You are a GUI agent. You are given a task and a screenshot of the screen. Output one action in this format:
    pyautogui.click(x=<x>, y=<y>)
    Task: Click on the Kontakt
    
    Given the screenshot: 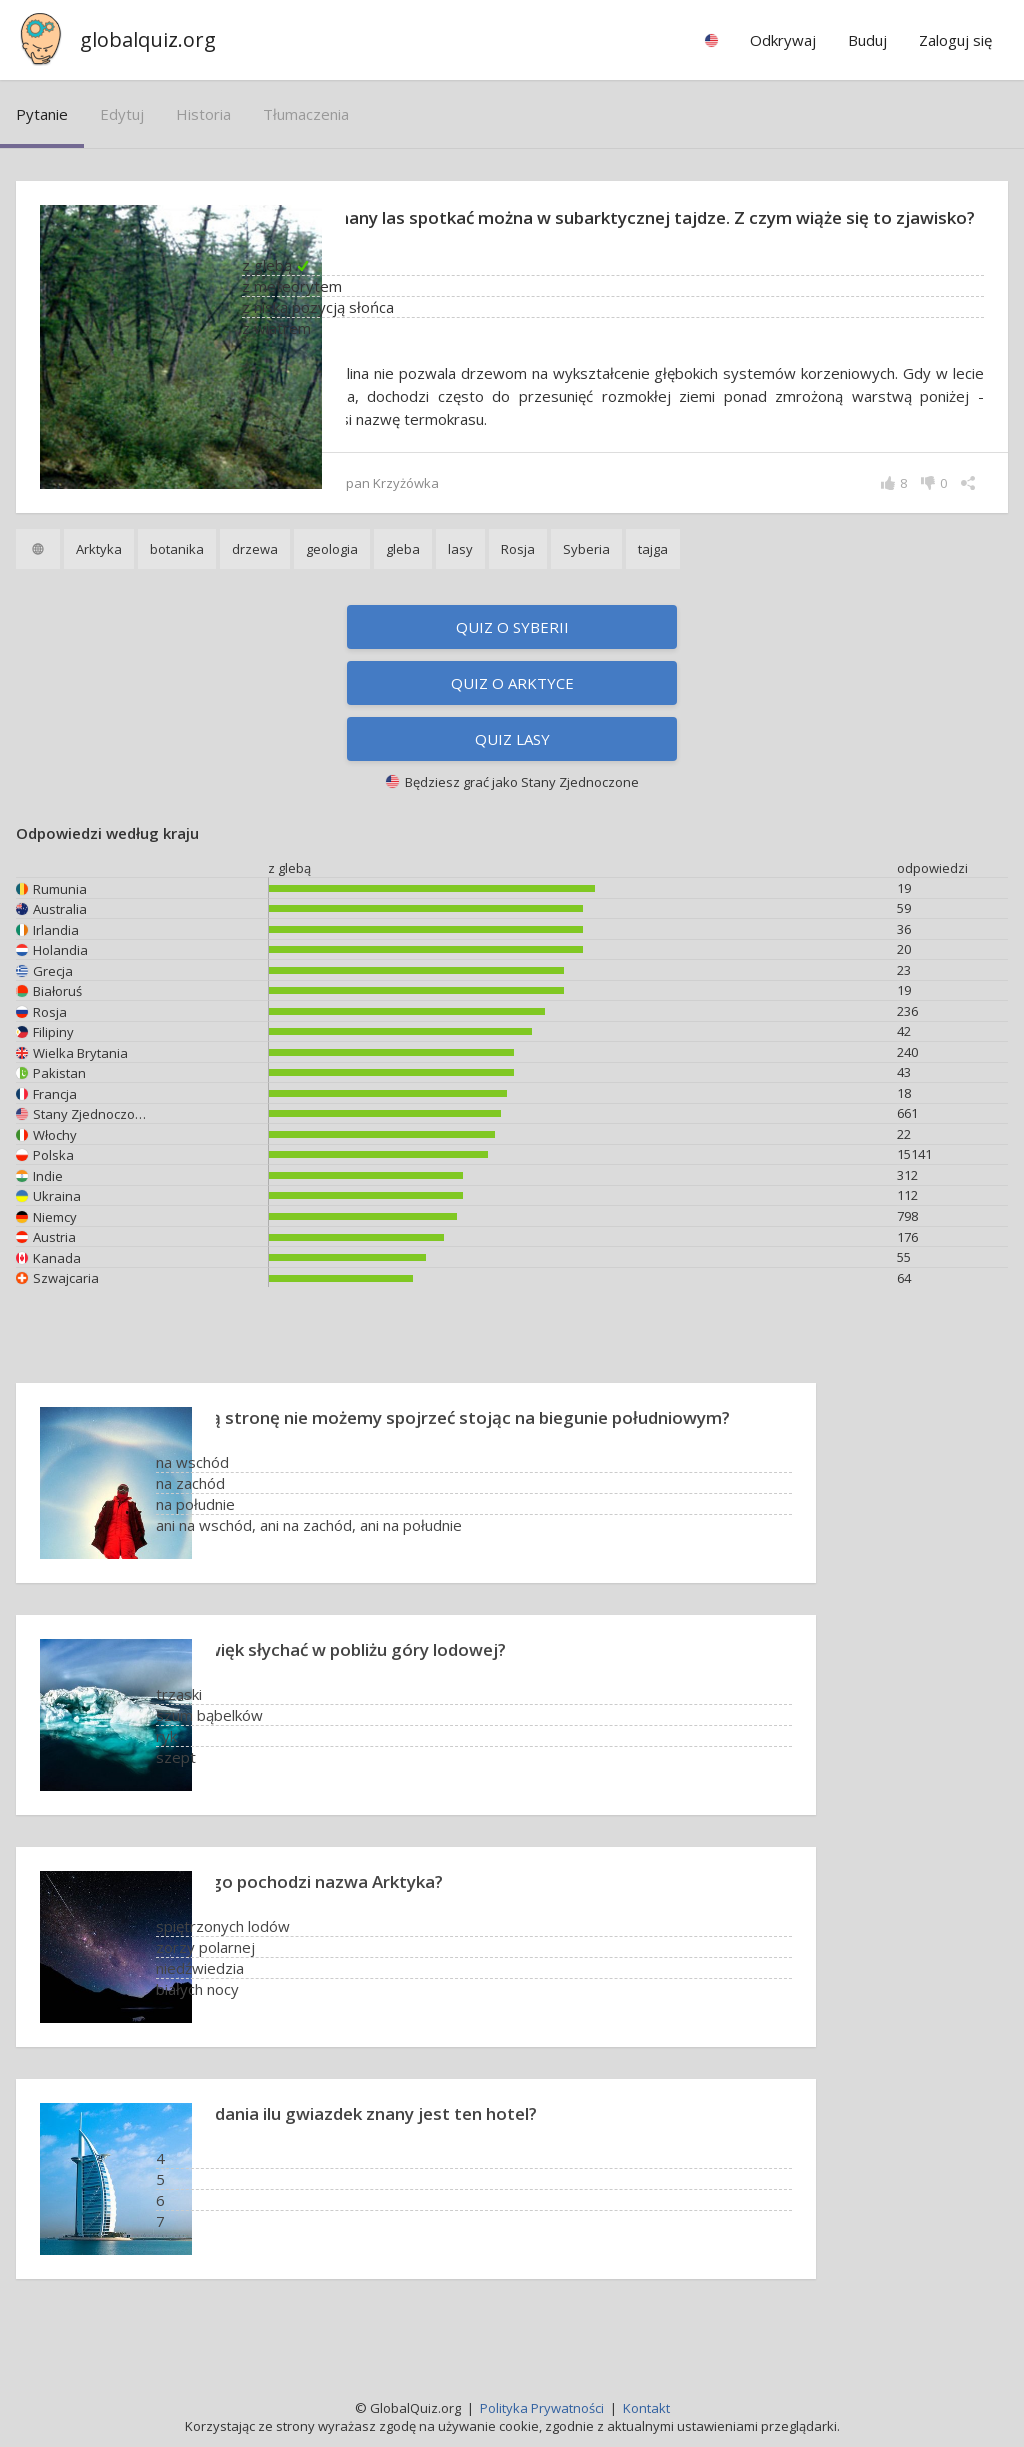 What is the action you would take?
    pyautogui.click(x=646, y=2408)
    